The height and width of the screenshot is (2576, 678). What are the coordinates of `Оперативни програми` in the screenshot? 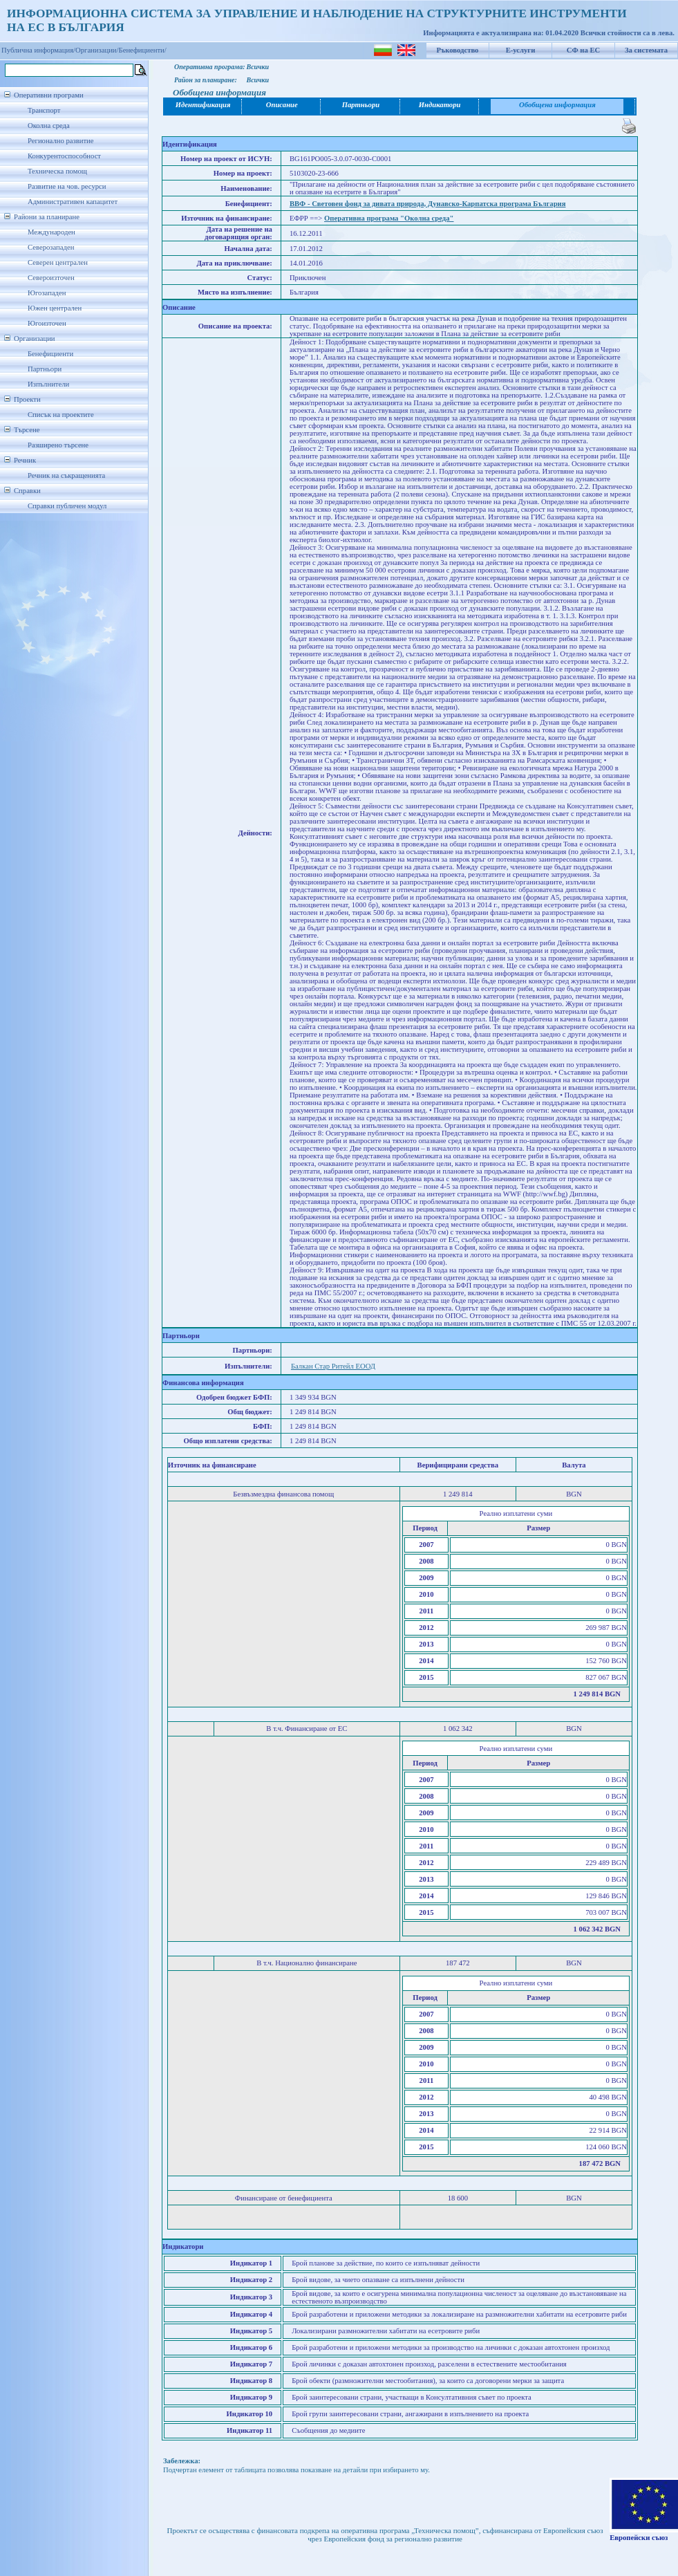 It's located at (49, 95).